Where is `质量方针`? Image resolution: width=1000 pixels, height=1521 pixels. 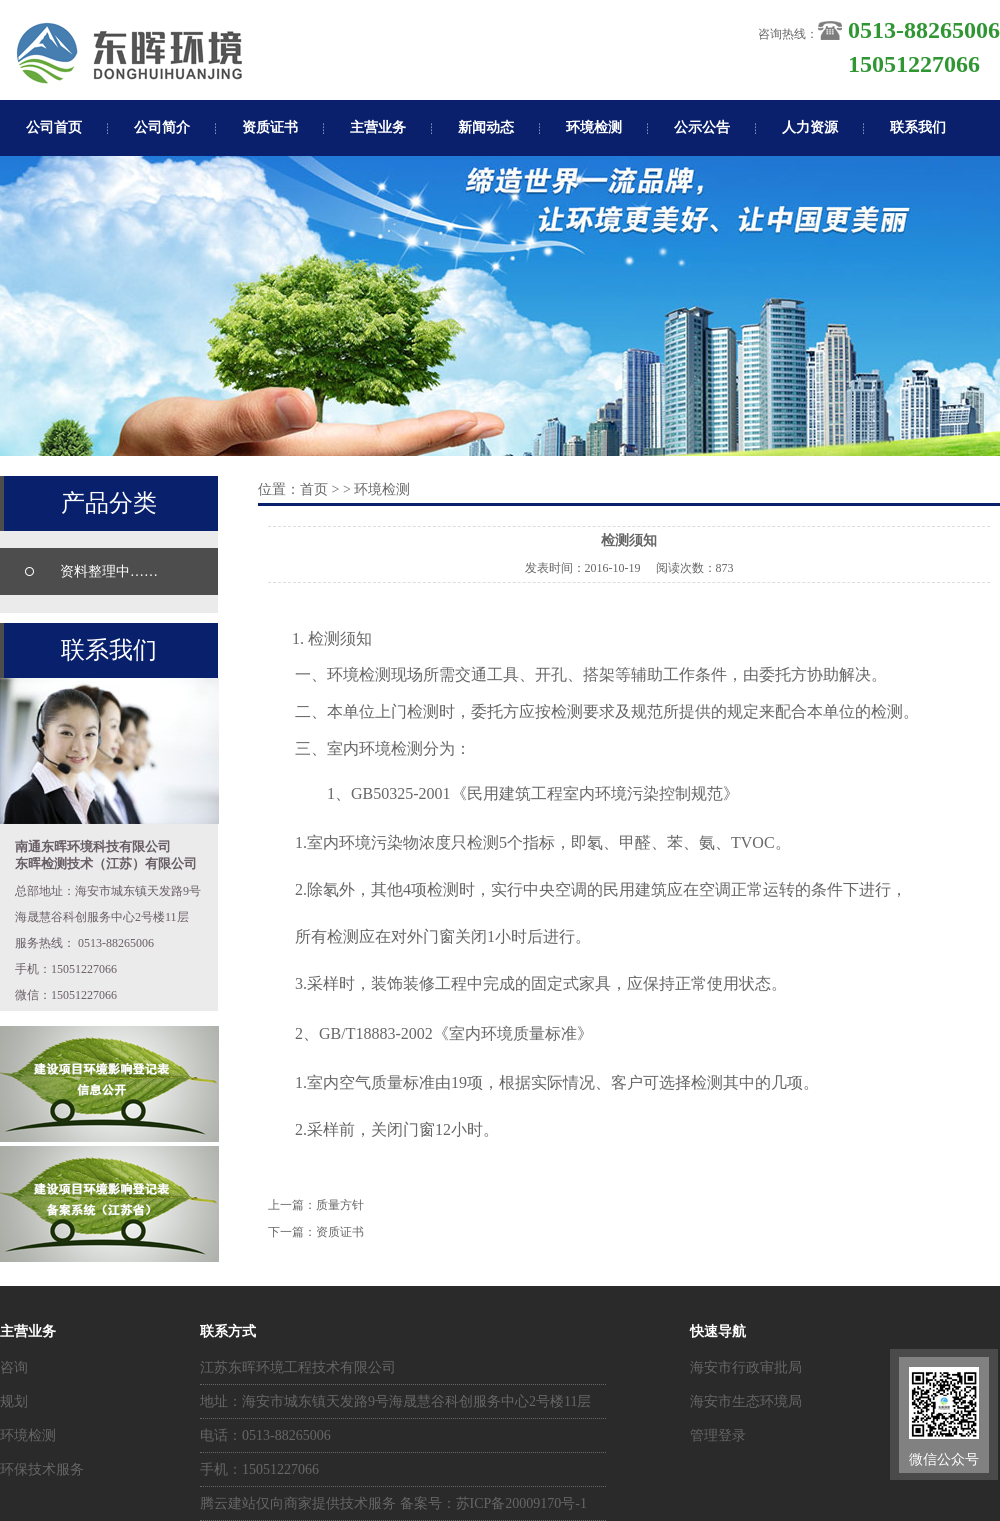 质量方针 is located at coordinates (340, 1205).